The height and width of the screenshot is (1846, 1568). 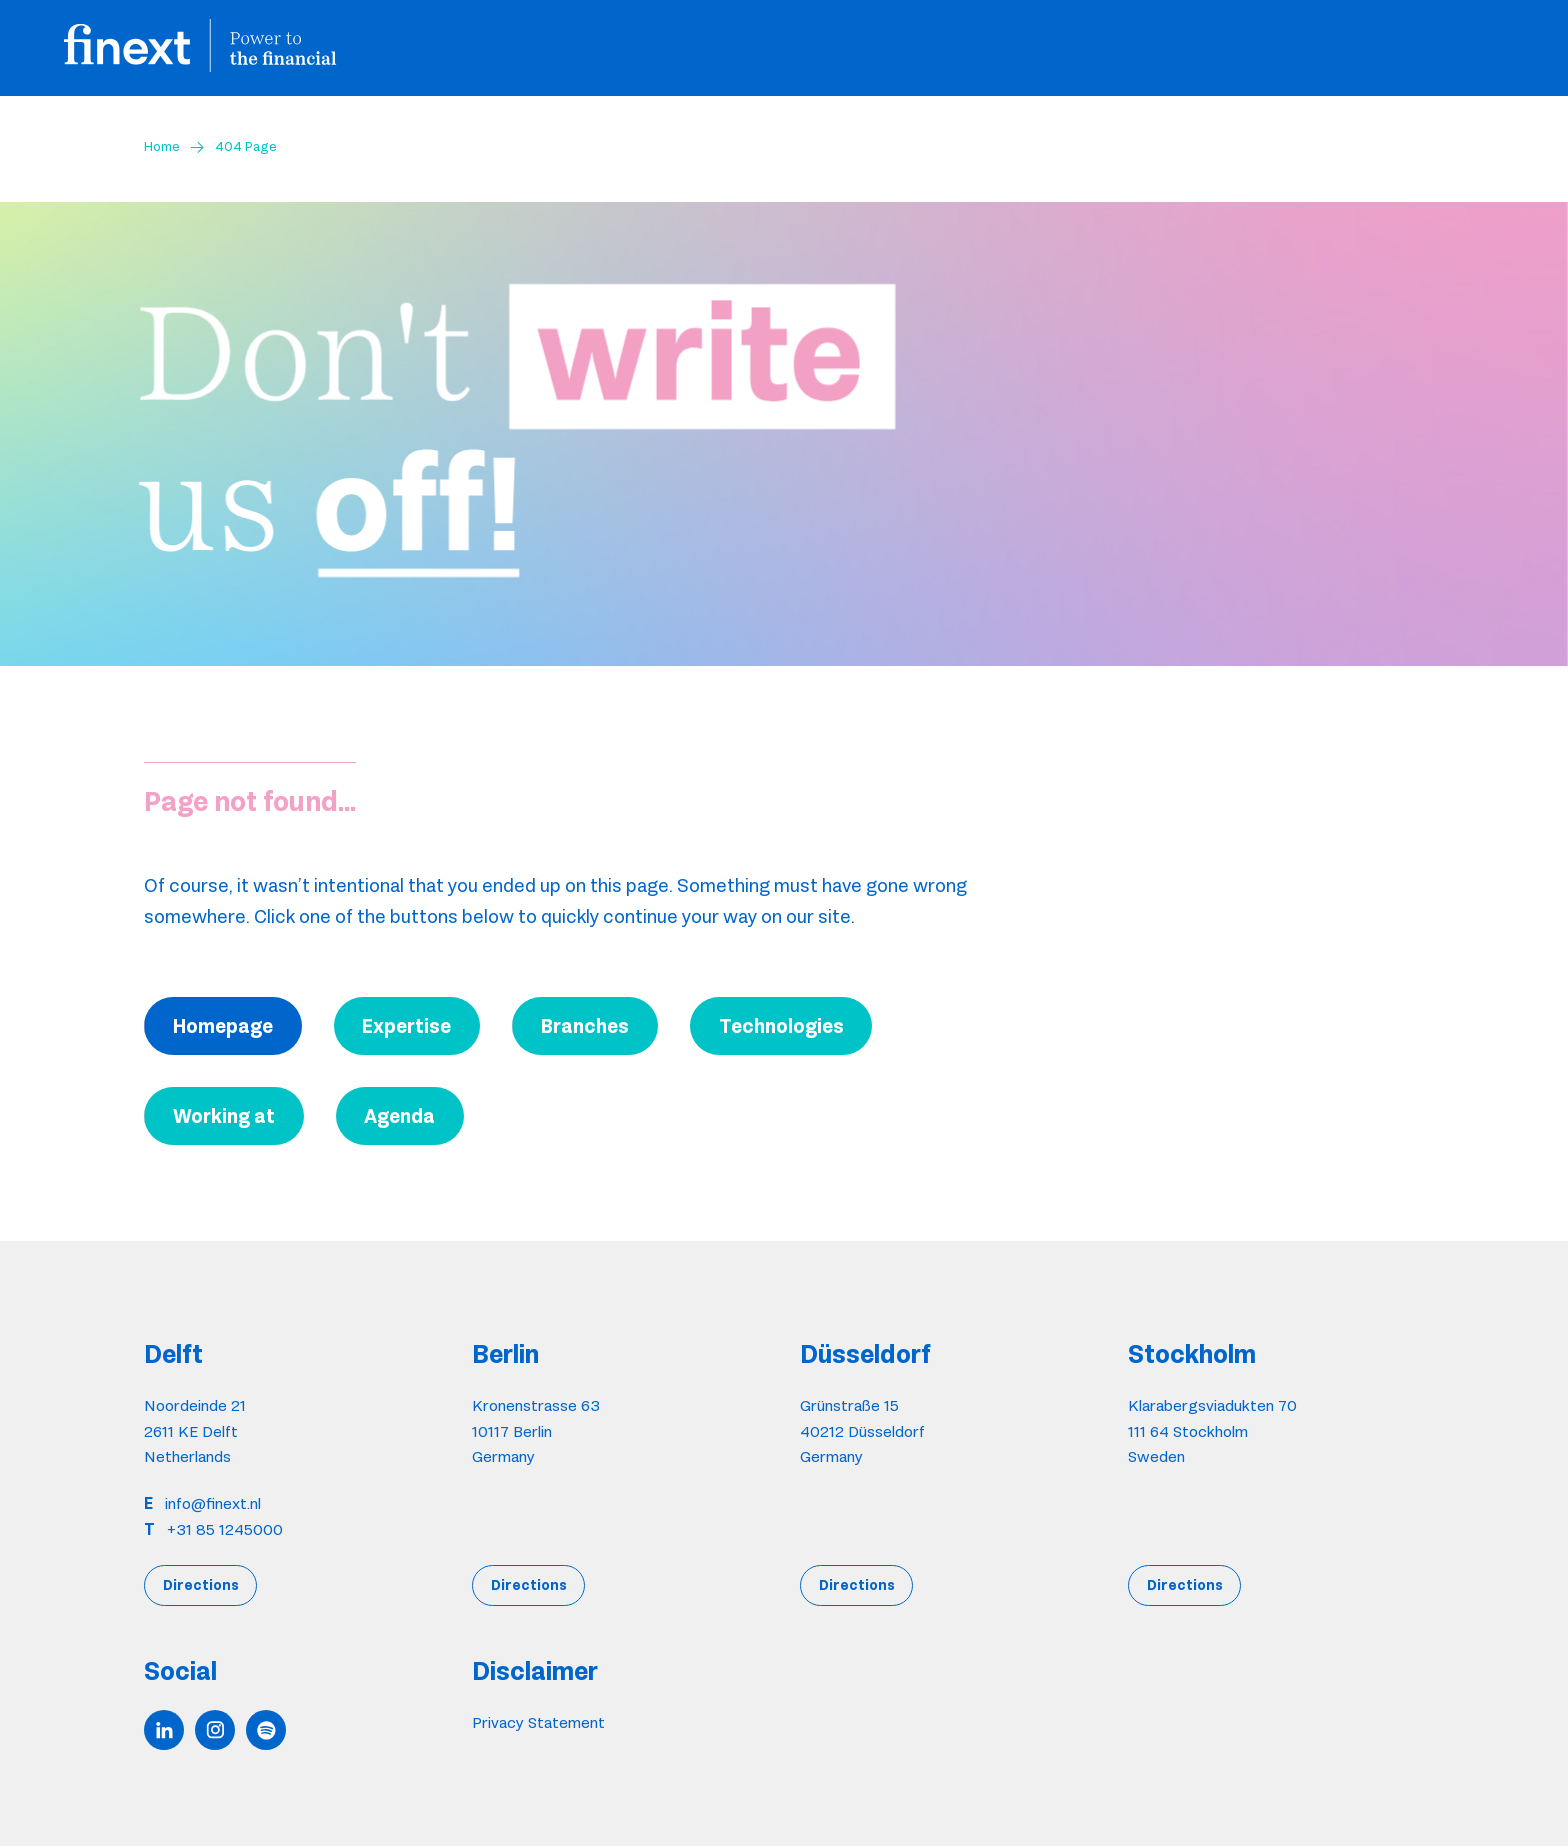 I want to click on here. [button], so click(x=828, y=979).